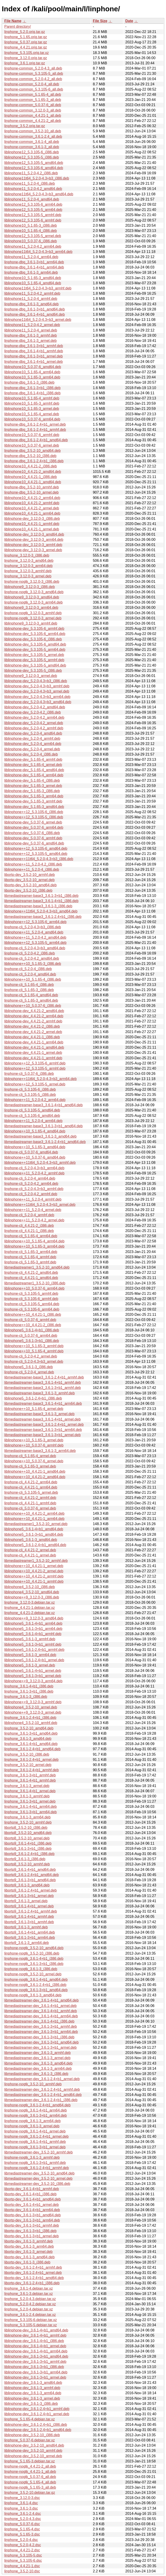 Image resolution: width=166 pixels, height=2576 pixels. I want to click on liblinphone4_3.5.2-10_armel.deb, so click(30, 1707).